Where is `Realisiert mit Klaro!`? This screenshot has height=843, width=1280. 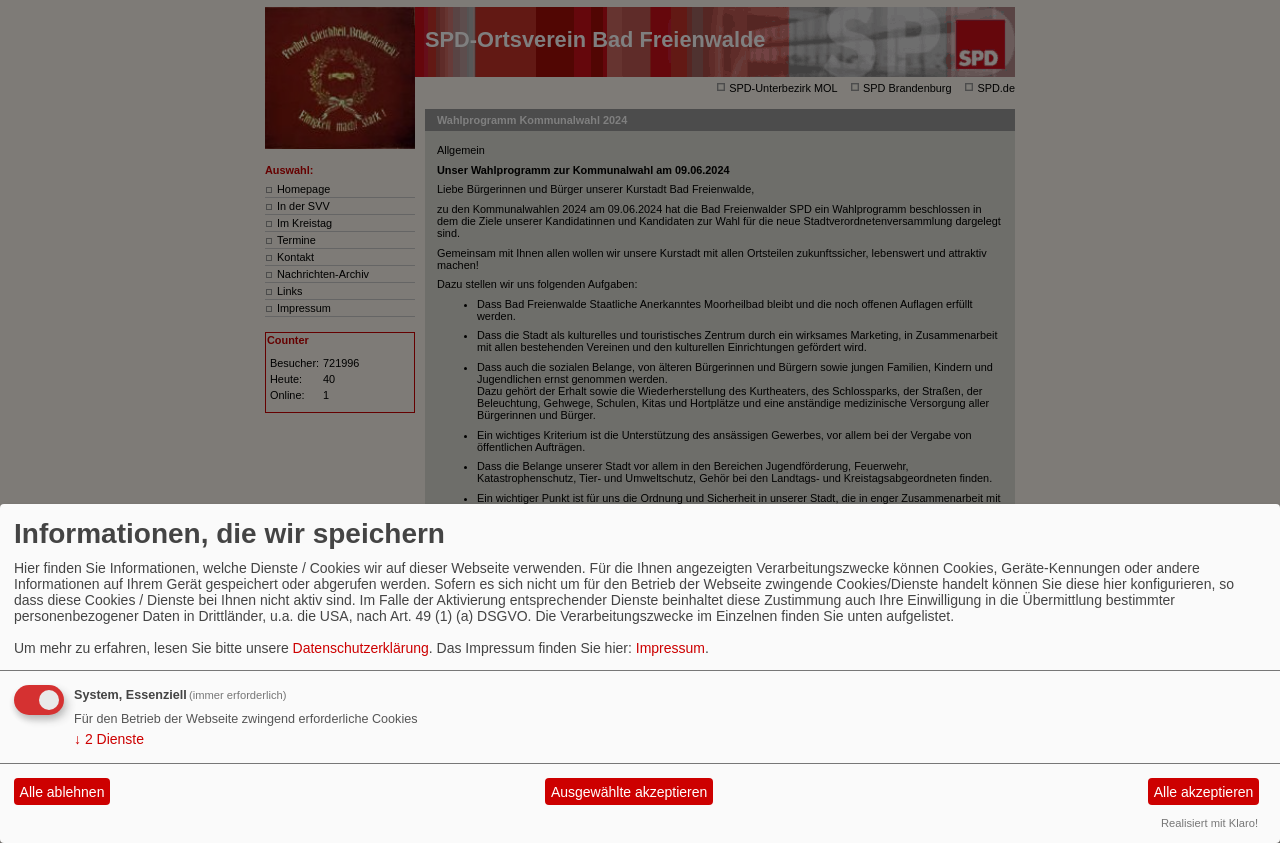 Realisiert mit Klaro! is located at coordinates (1209, 823).